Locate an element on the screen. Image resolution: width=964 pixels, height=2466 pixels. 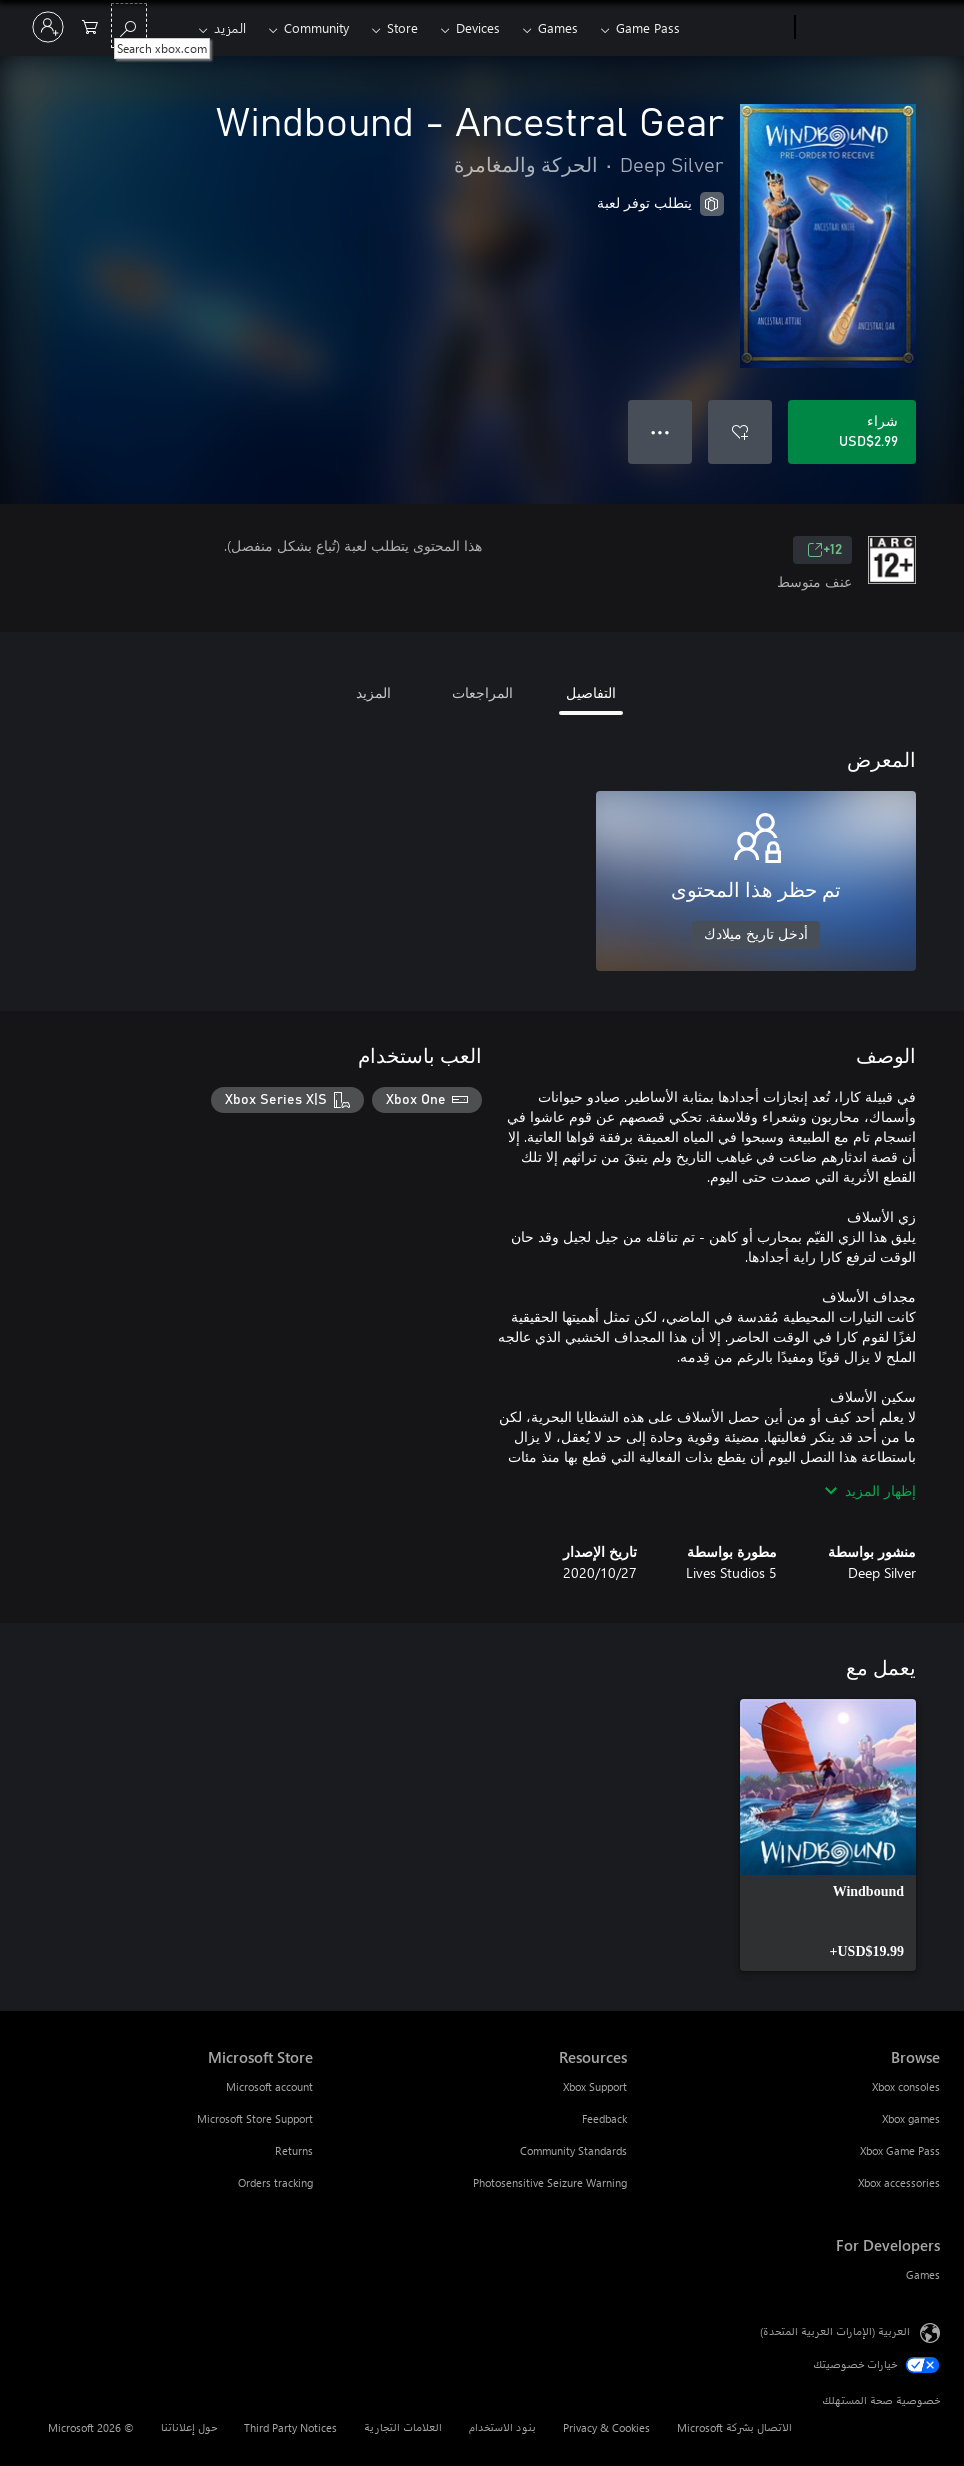
Xbox Game Pass [Xbox Game Pass Browse] is located at coordinates (900, 2150).